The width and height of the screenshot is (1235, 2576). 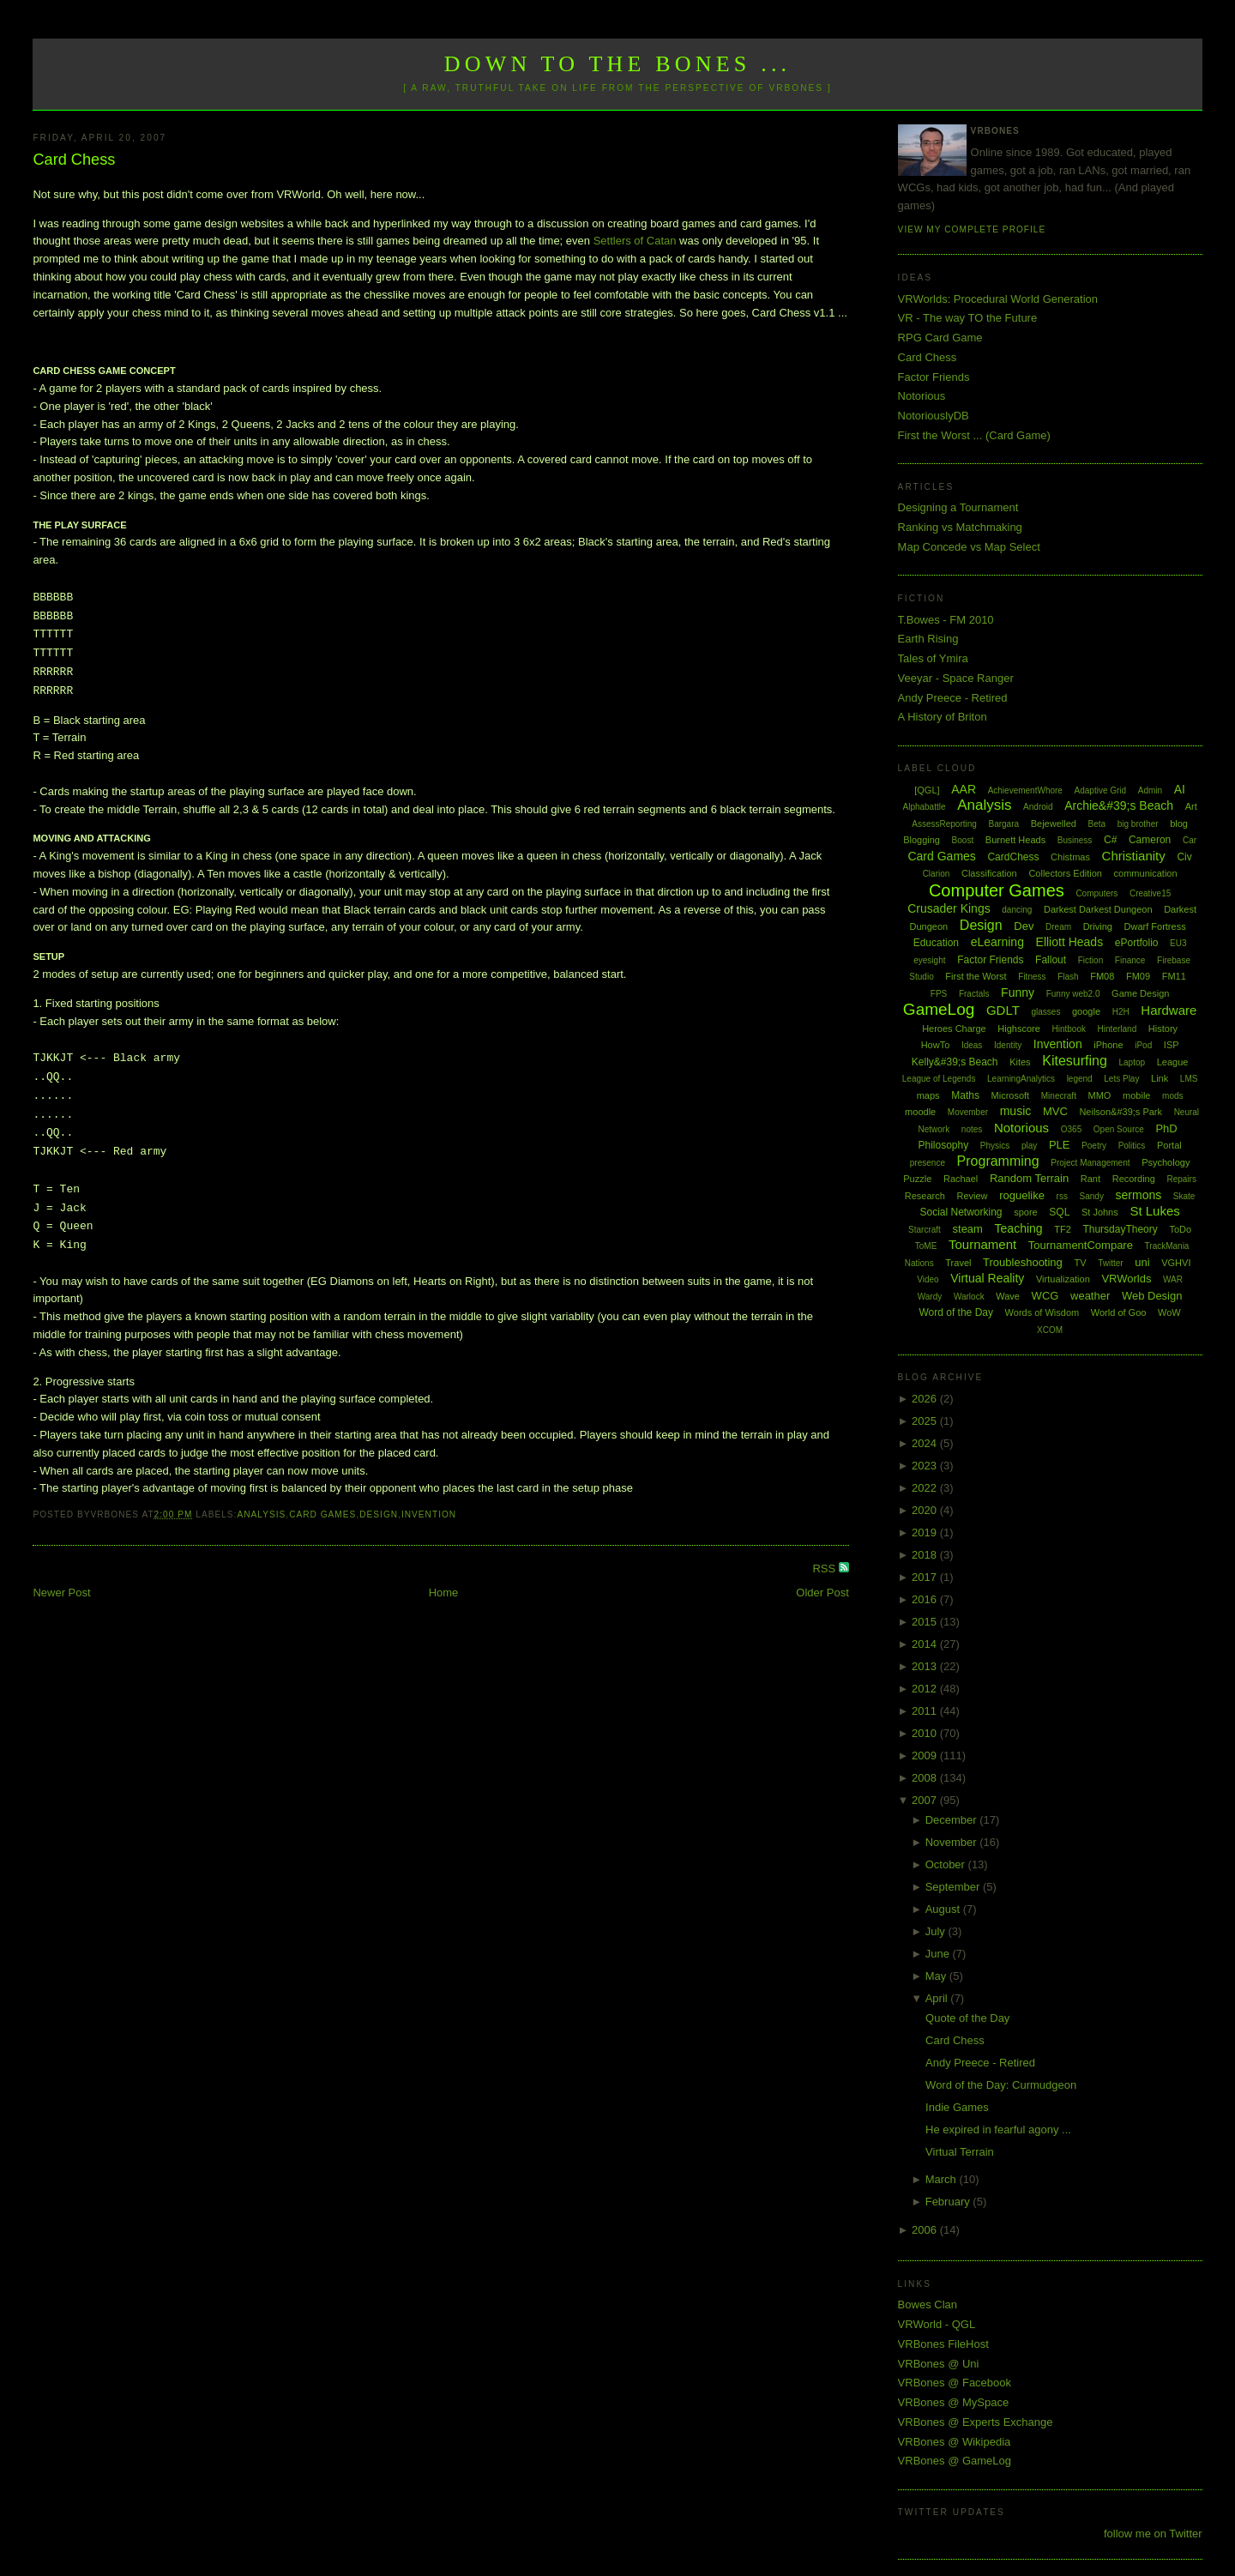 I want to click on Clarion, so click(x=936, y=873).